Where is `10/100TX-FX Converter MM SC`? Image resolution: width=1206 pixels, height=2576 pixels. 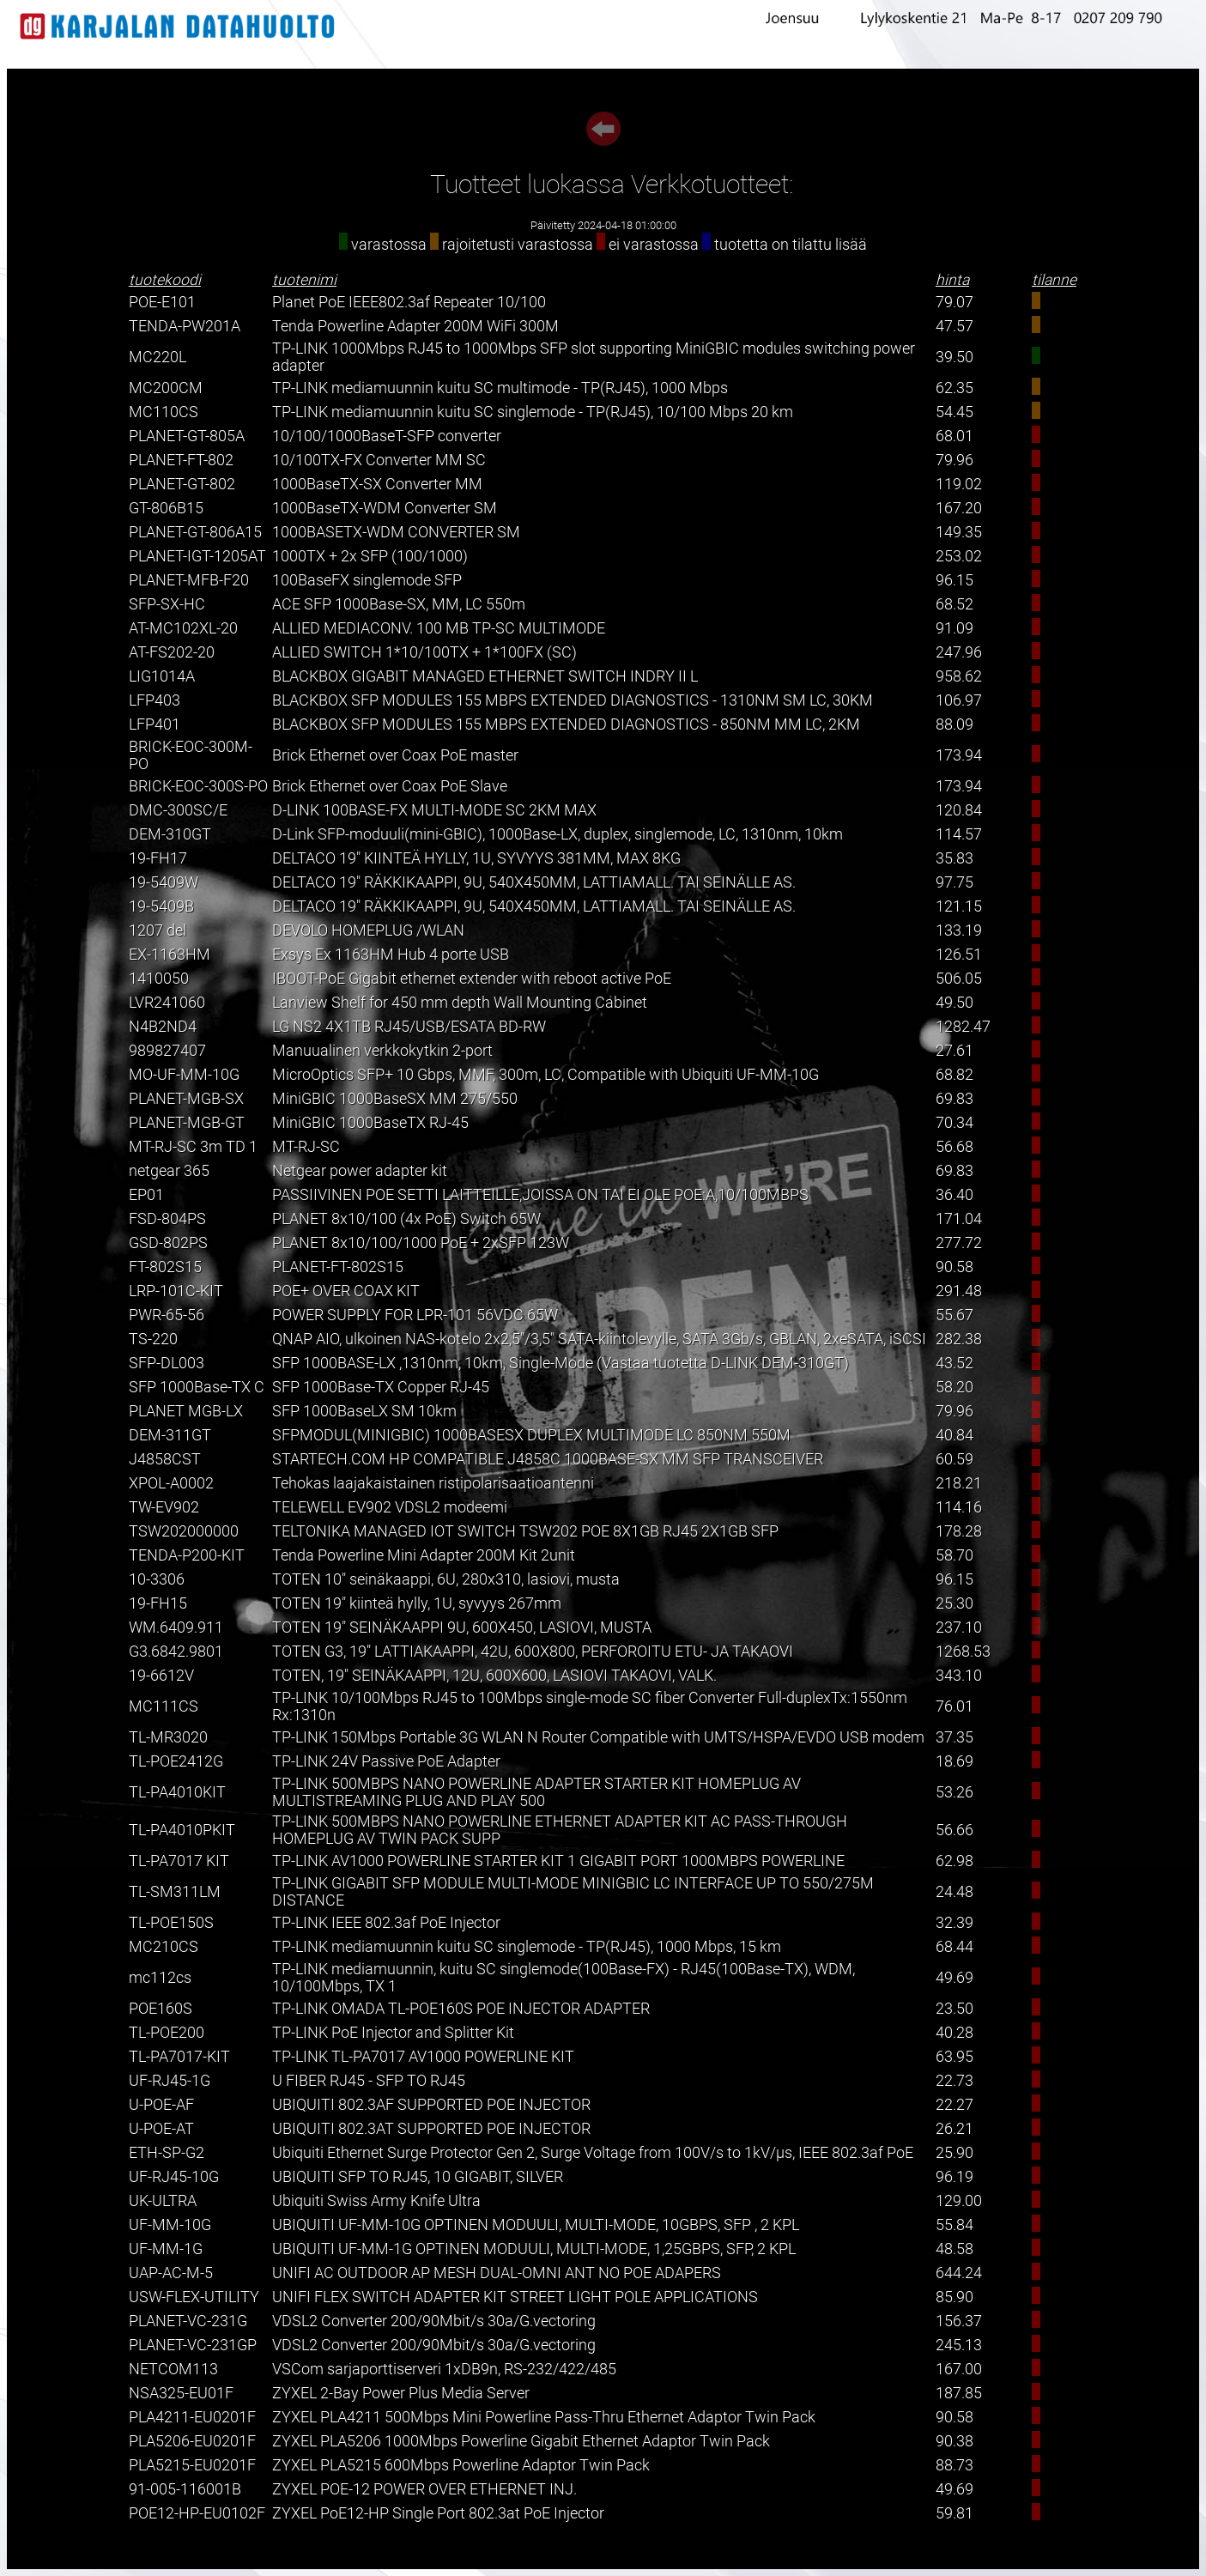
10/100TX-FX Converter MM SC is located at coordinates (379, 460).